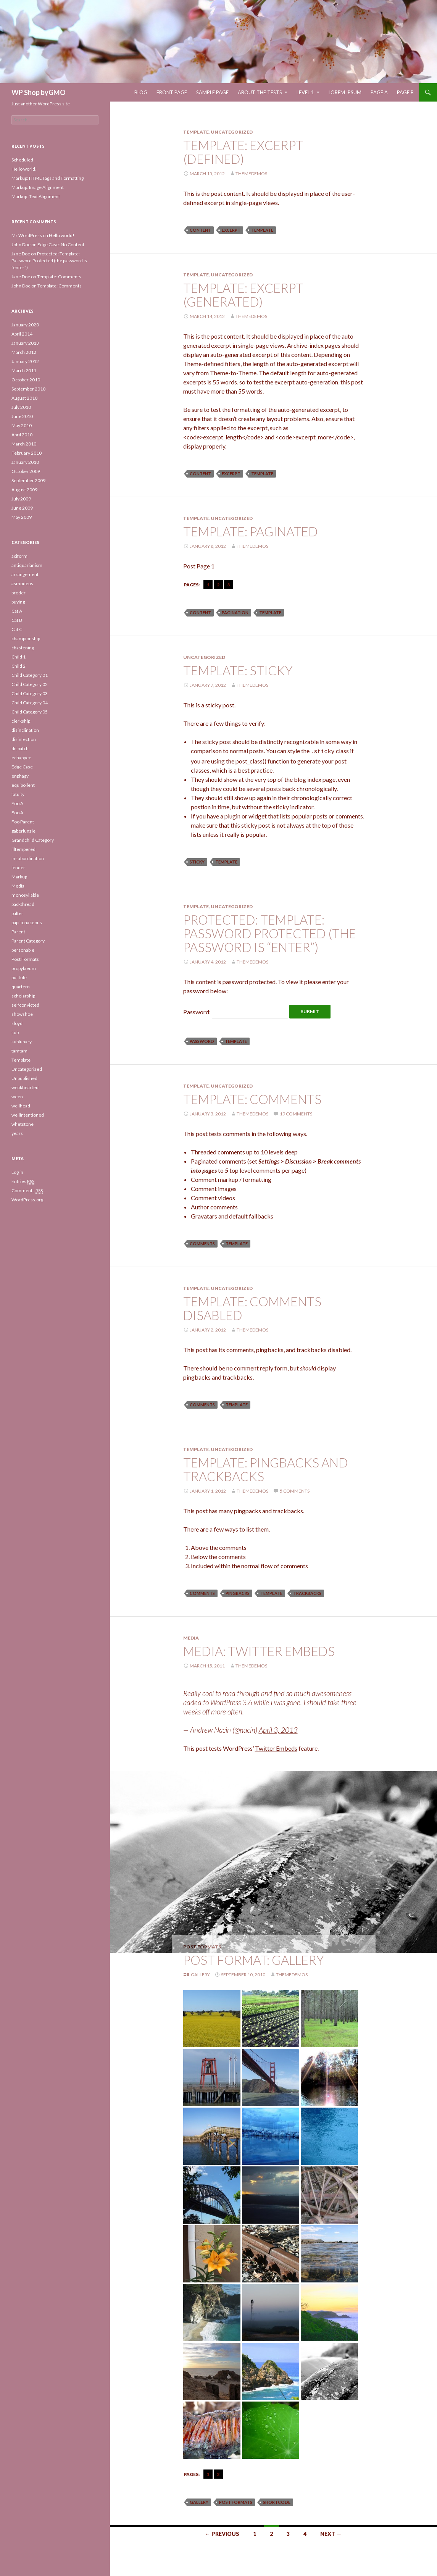 This screenshot has height=2576, width=437. I want to click on illtempered, so click(23, 849).